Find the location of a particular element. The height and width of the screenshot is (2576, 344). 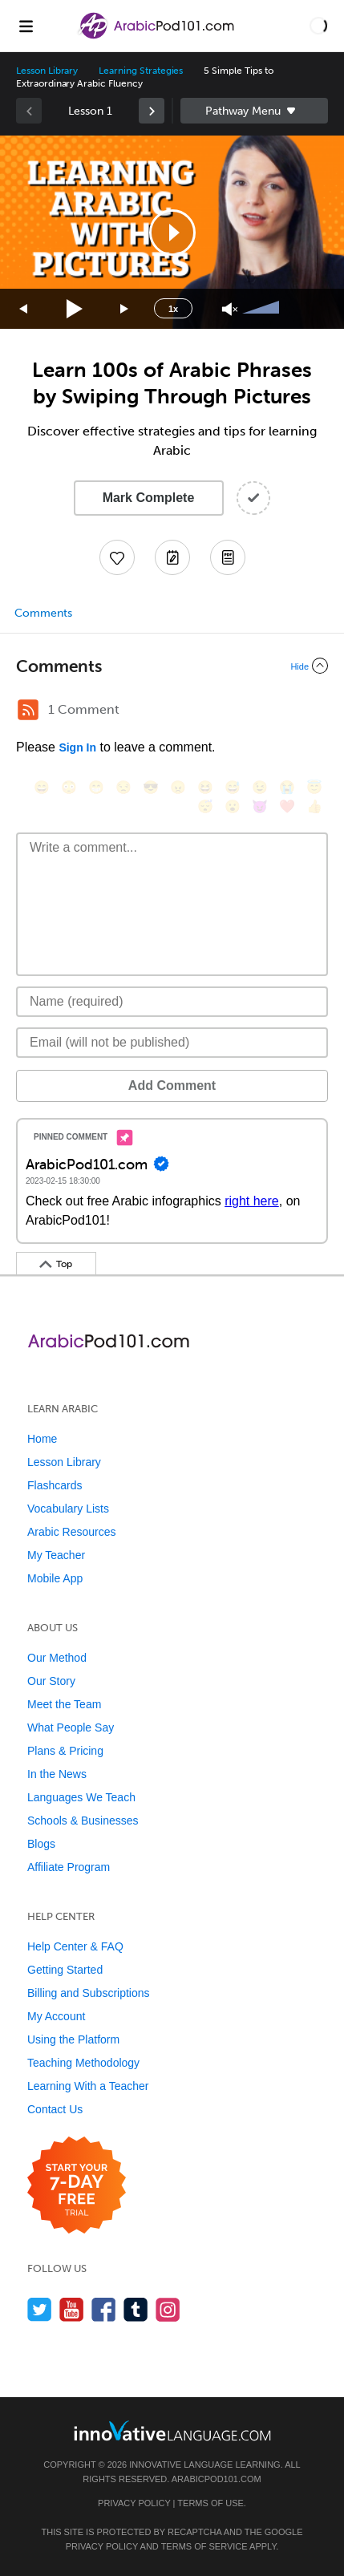

[😳, flushed] is located at coordinates (69, 787).